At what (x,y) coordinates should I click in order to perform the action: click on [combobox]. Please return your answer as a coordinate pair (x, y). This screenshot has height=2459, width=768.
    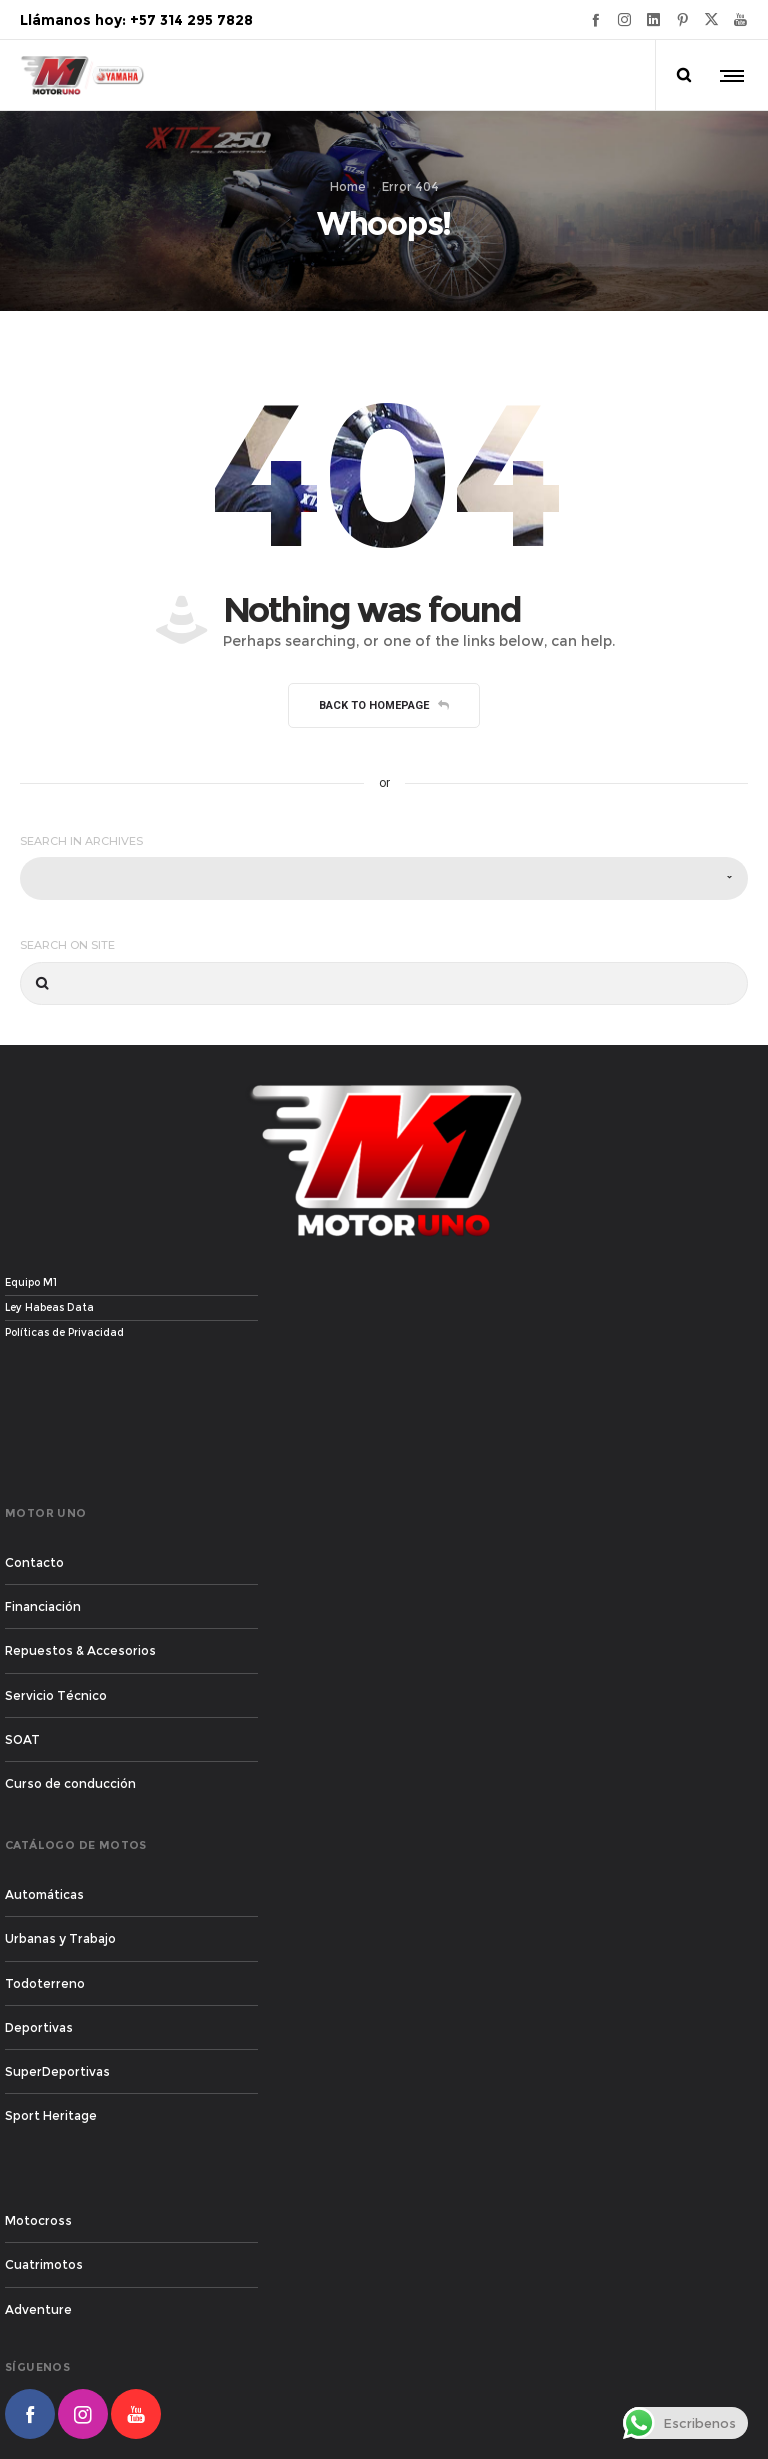
    Looking at the image, I should click on (384, 878).